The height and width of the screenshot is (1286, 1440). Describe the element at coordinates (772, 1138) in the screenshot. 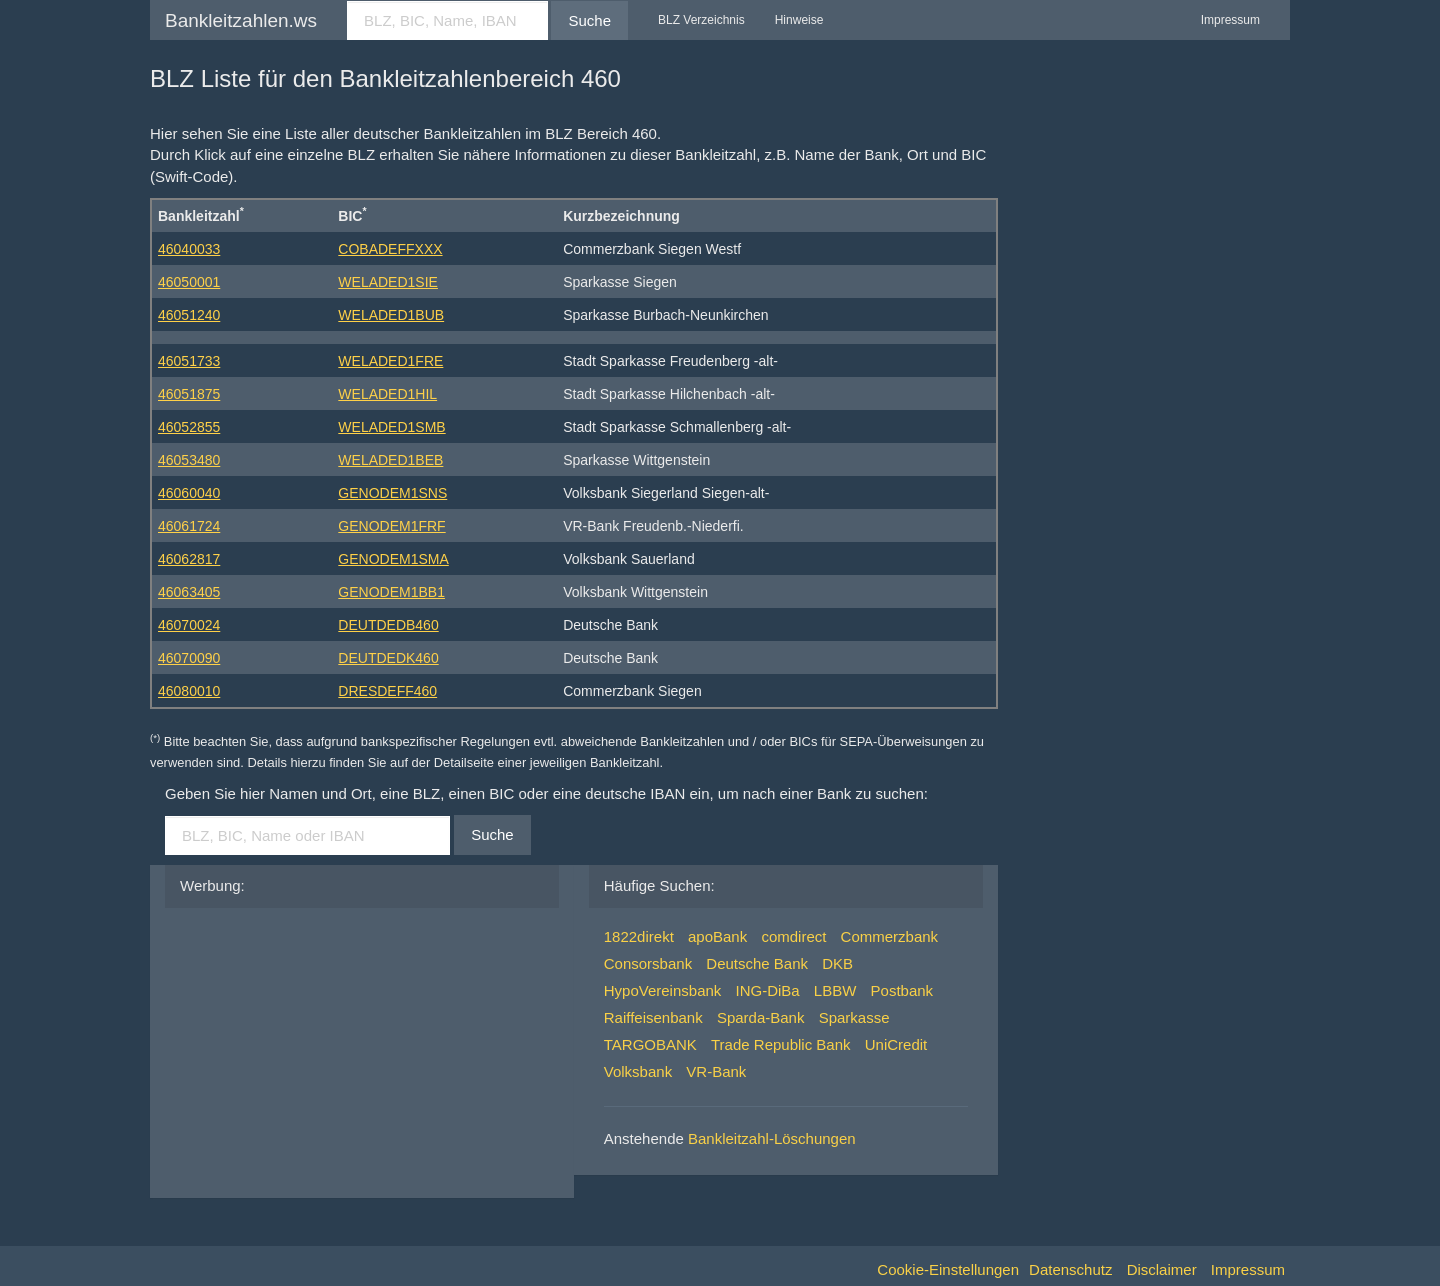

I see `Bankleitzahl-Löschungen` at that location.